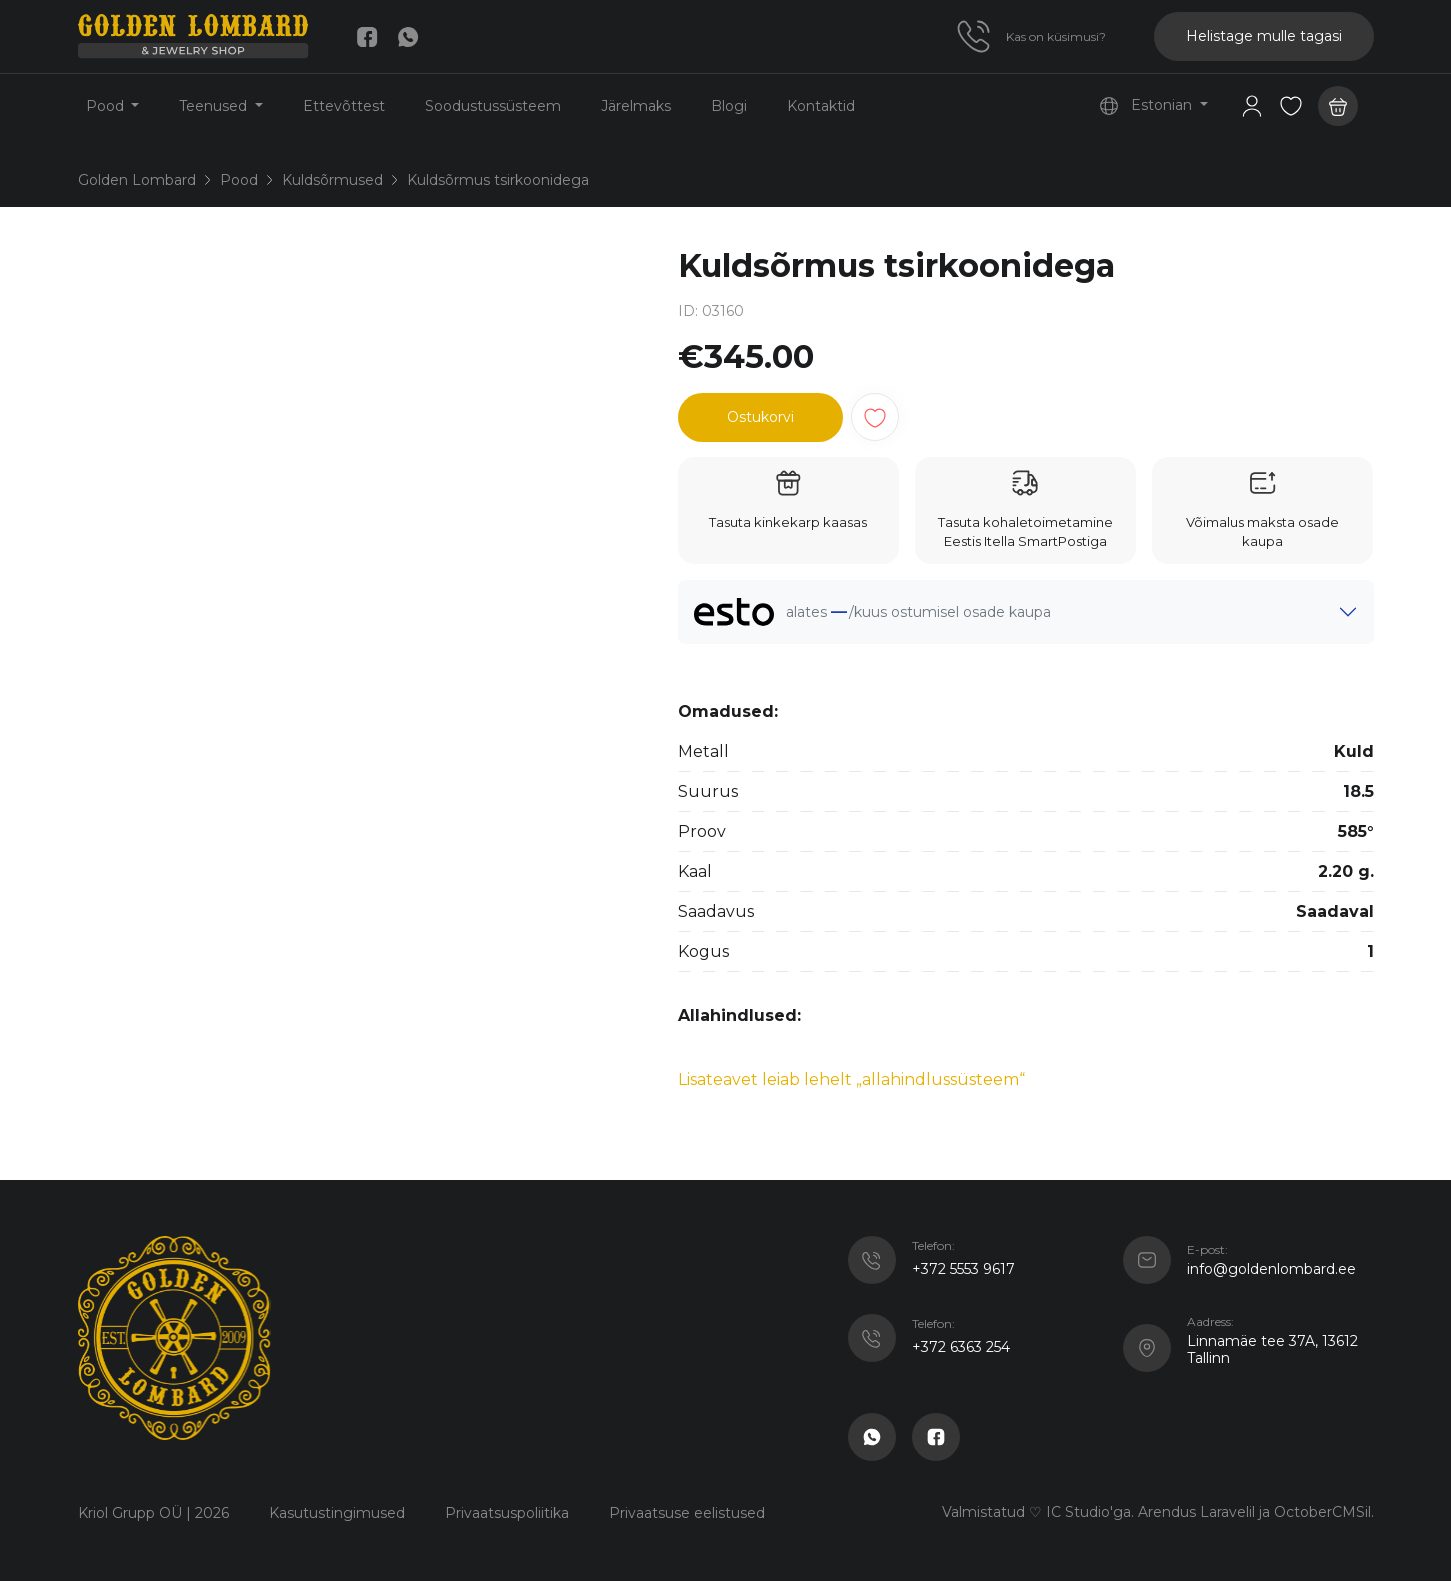 This screenshot has width=1451, height=1581. What do you see at coordinates (1056, 36) in the screenshot?
I see `Kas on küsimusi?` at bounding box center [1056, 36].